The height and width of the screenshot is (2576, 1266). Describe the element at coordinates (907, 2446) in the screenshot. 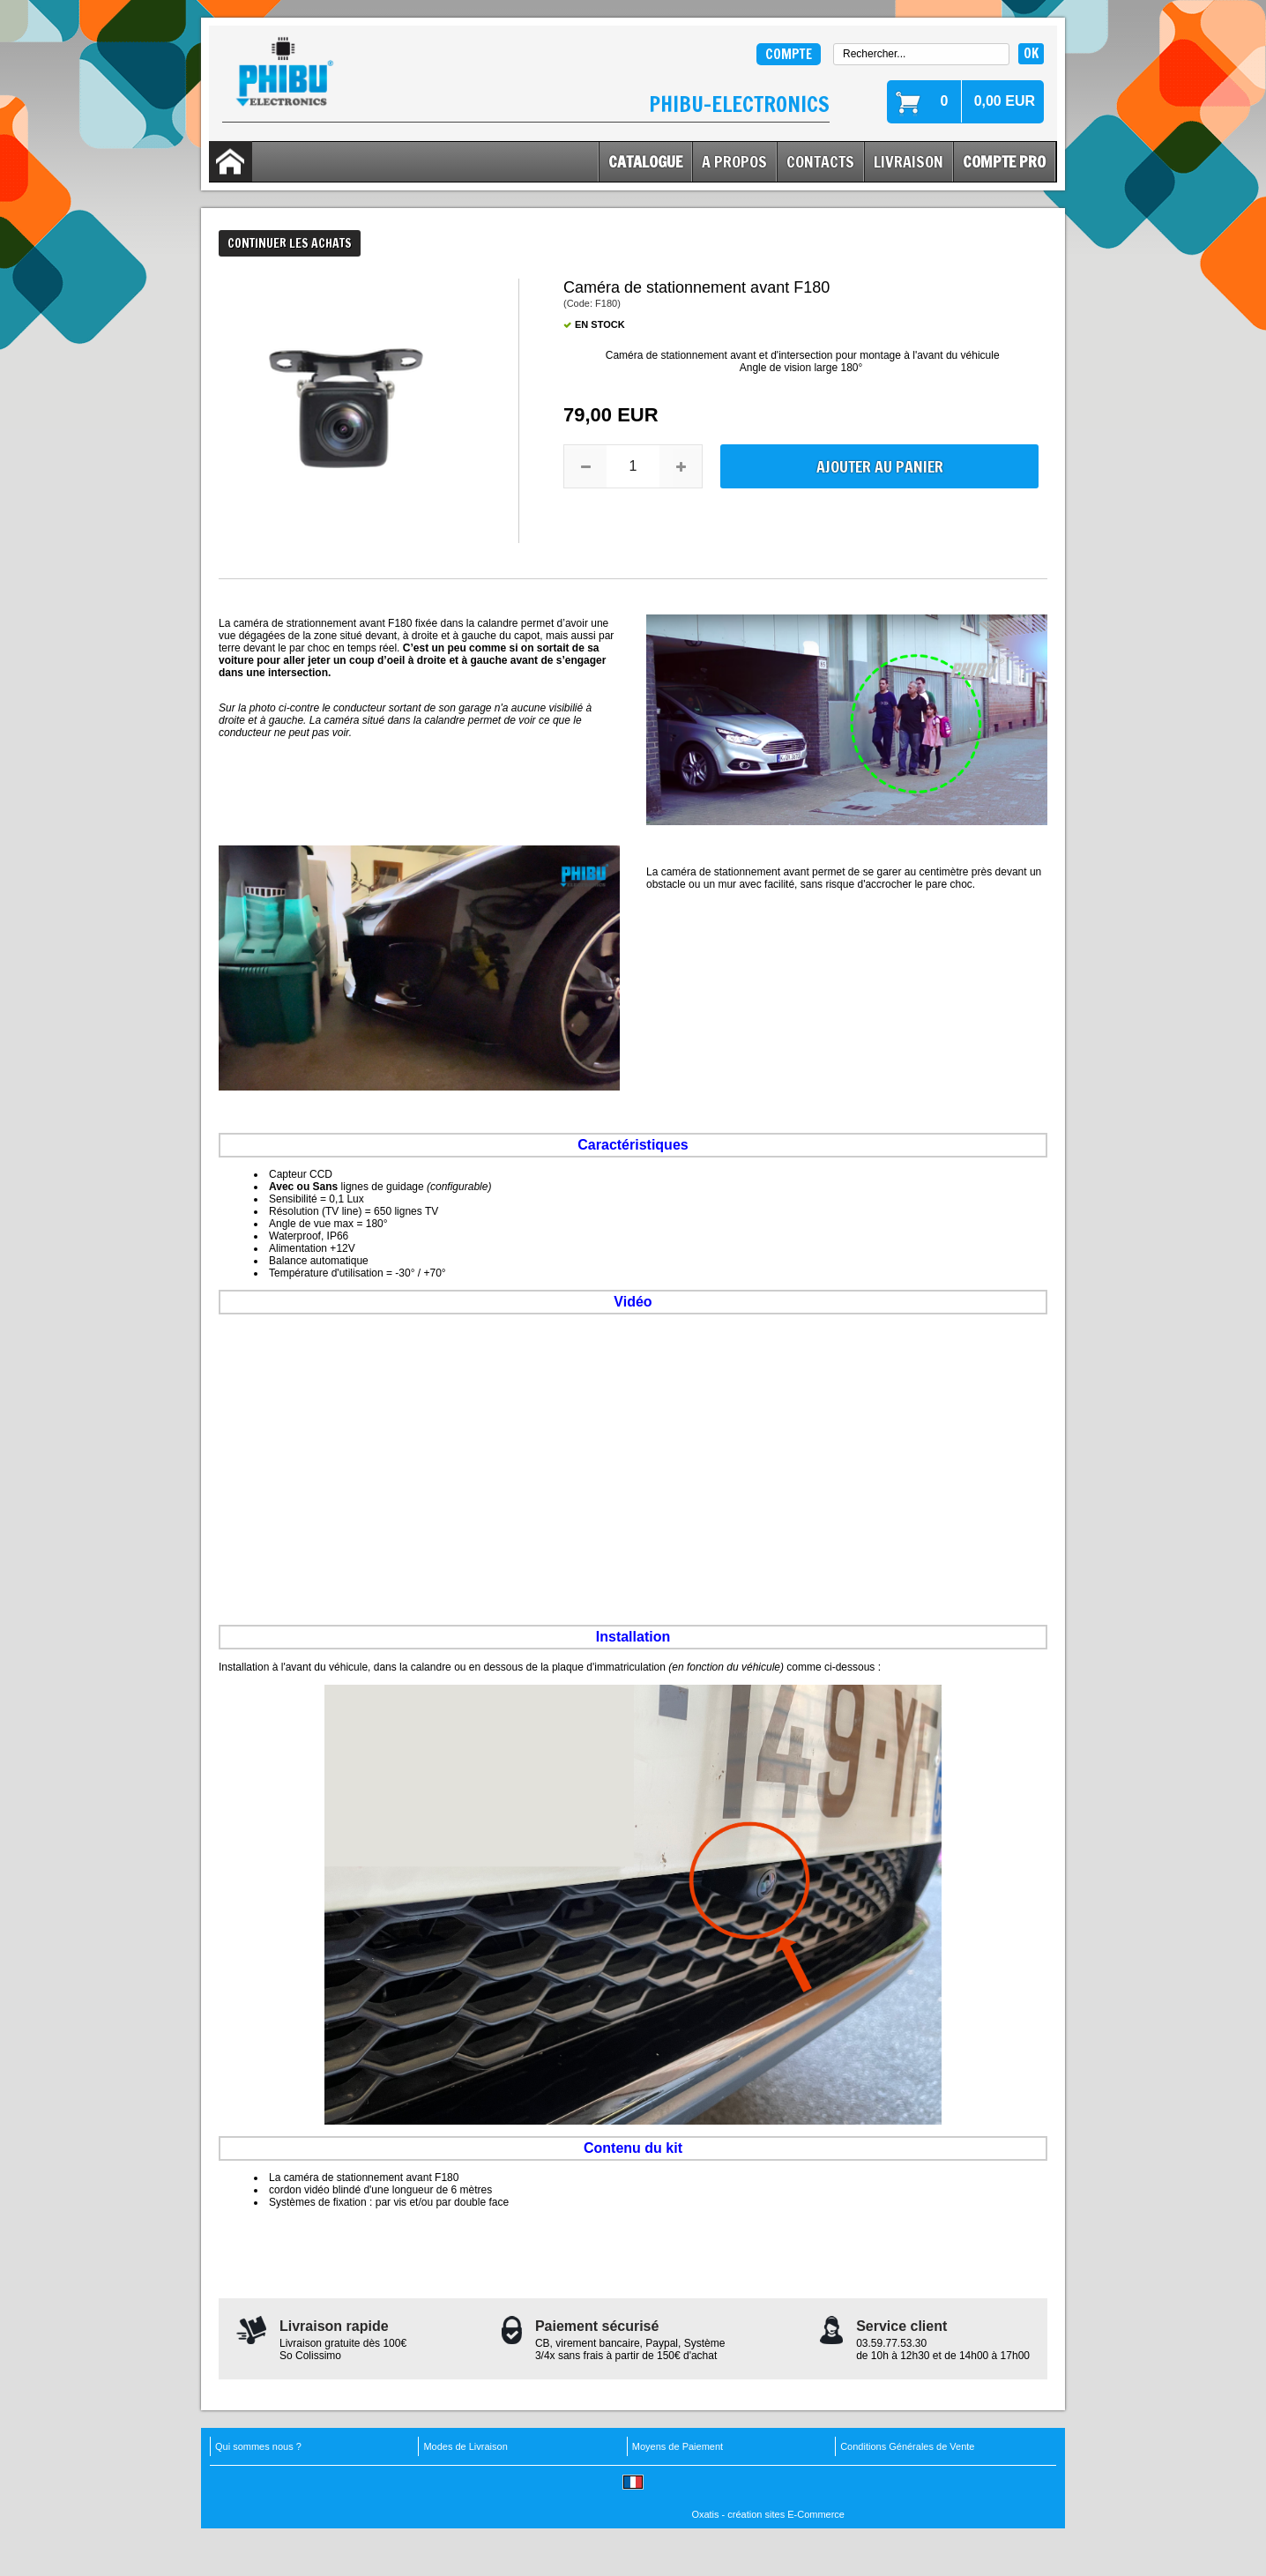

I see `Conditions Générales de Vente` at that location.